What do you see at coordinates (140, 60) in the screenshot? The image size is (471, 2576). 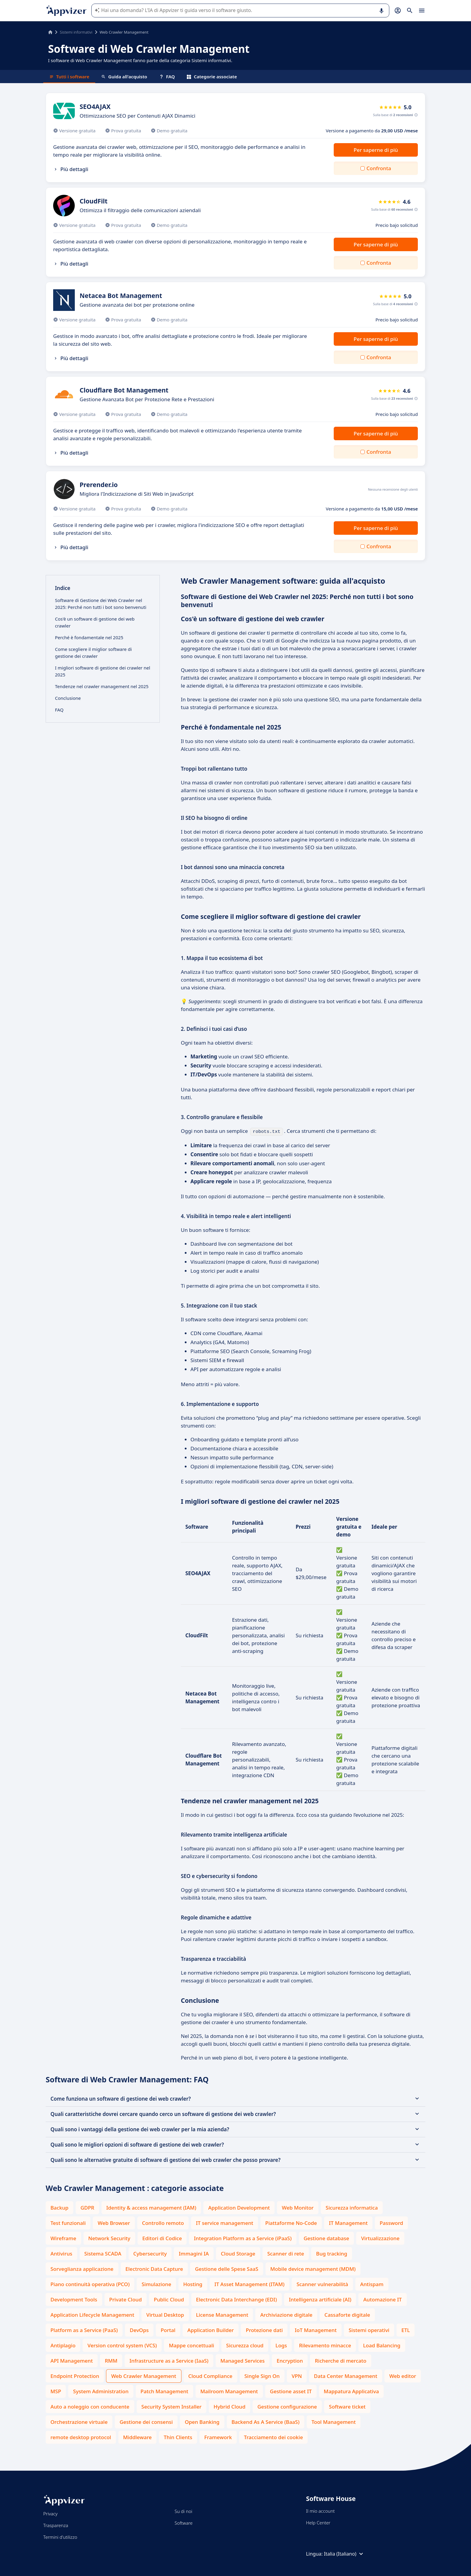 I see `I software di Web Crawler Management fanno parte della categoria Sistemi informativi.` at bounding box center [140, 60].